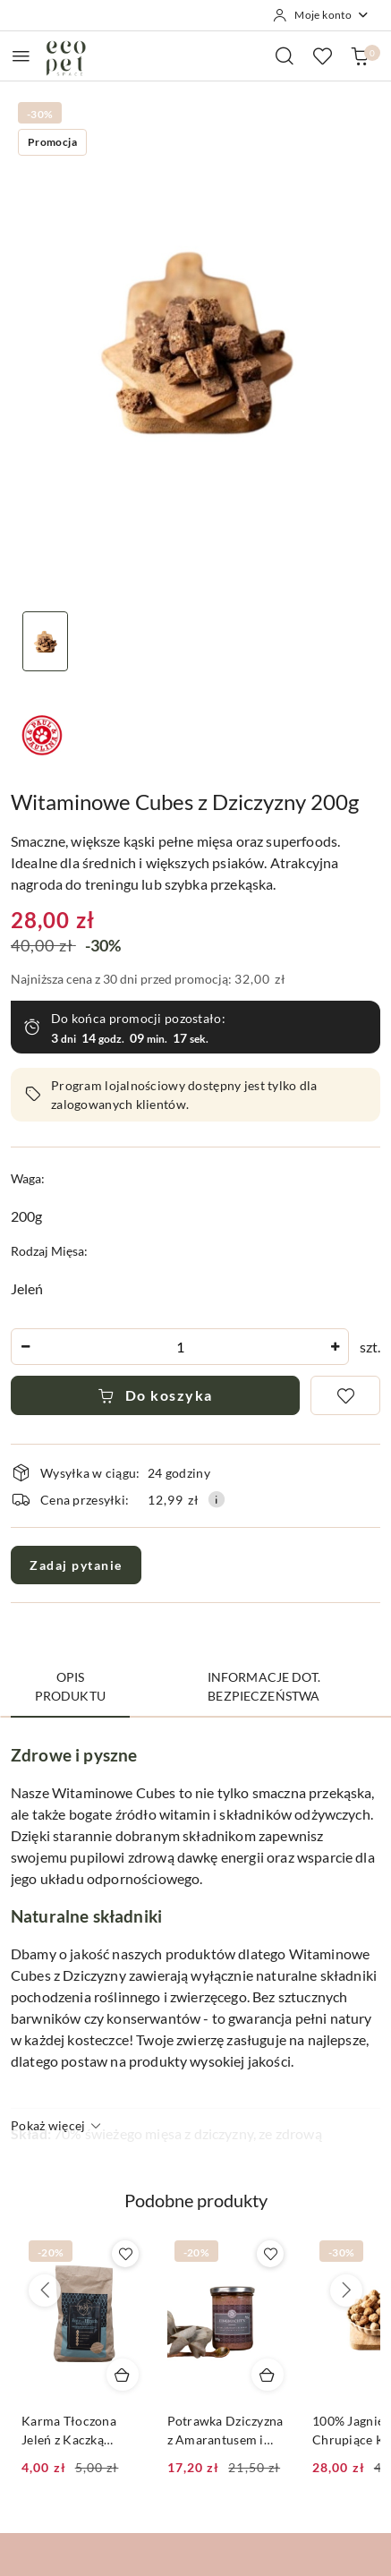 Image resolution: width=391 pixels, height=2576 pixels. I want to click on Potrawka Dziczyzna z Amarantusem i Gruszką 200g|380g, so click(225, 2430).